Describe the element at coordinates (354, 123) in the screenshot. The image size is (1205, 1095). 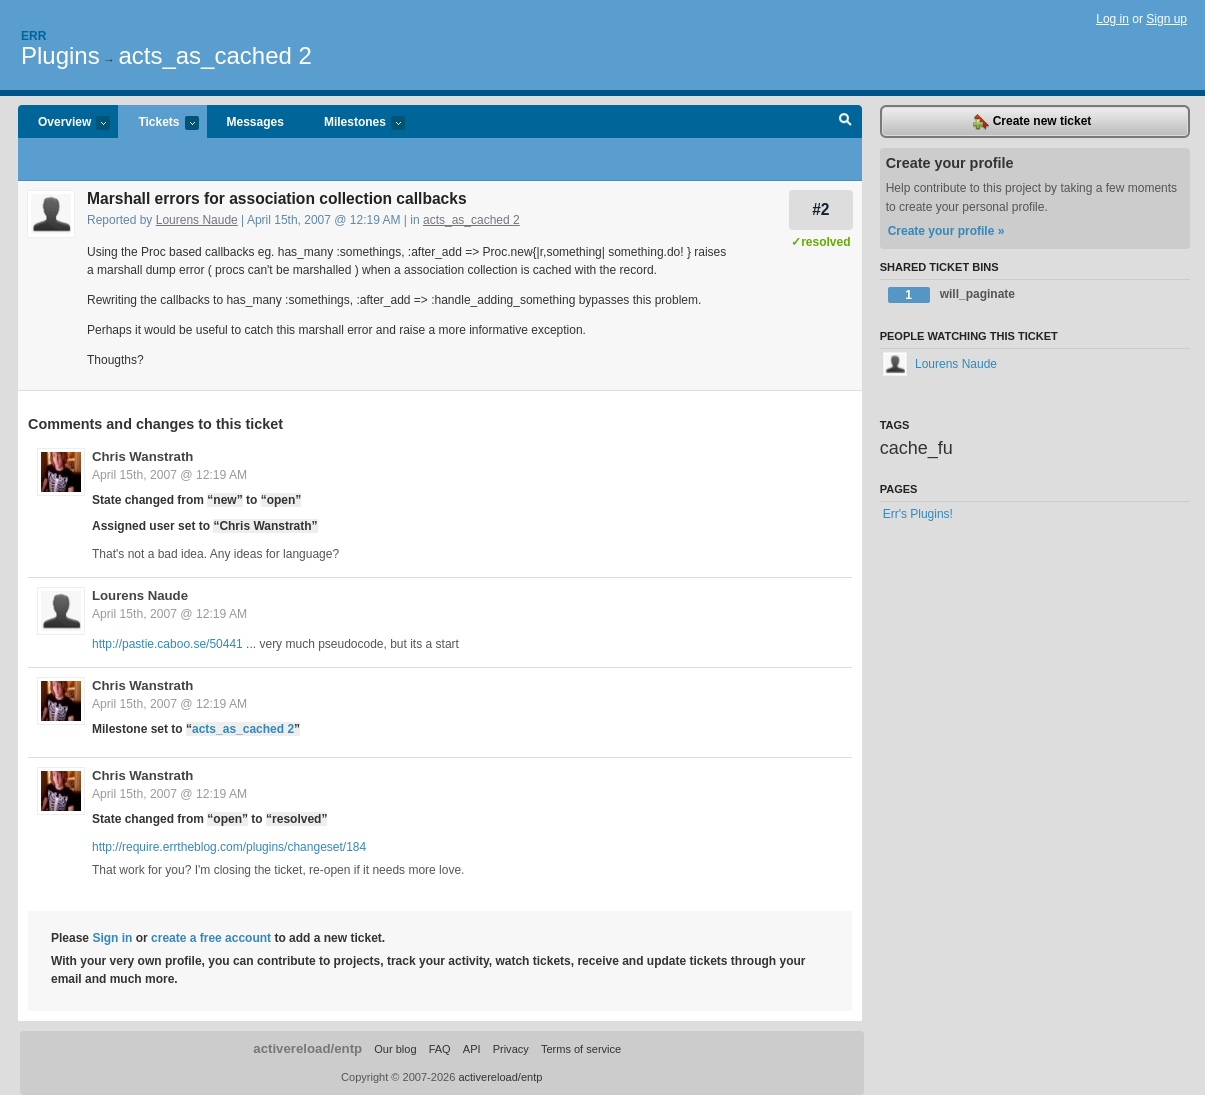
I see `Milestones` at that location.